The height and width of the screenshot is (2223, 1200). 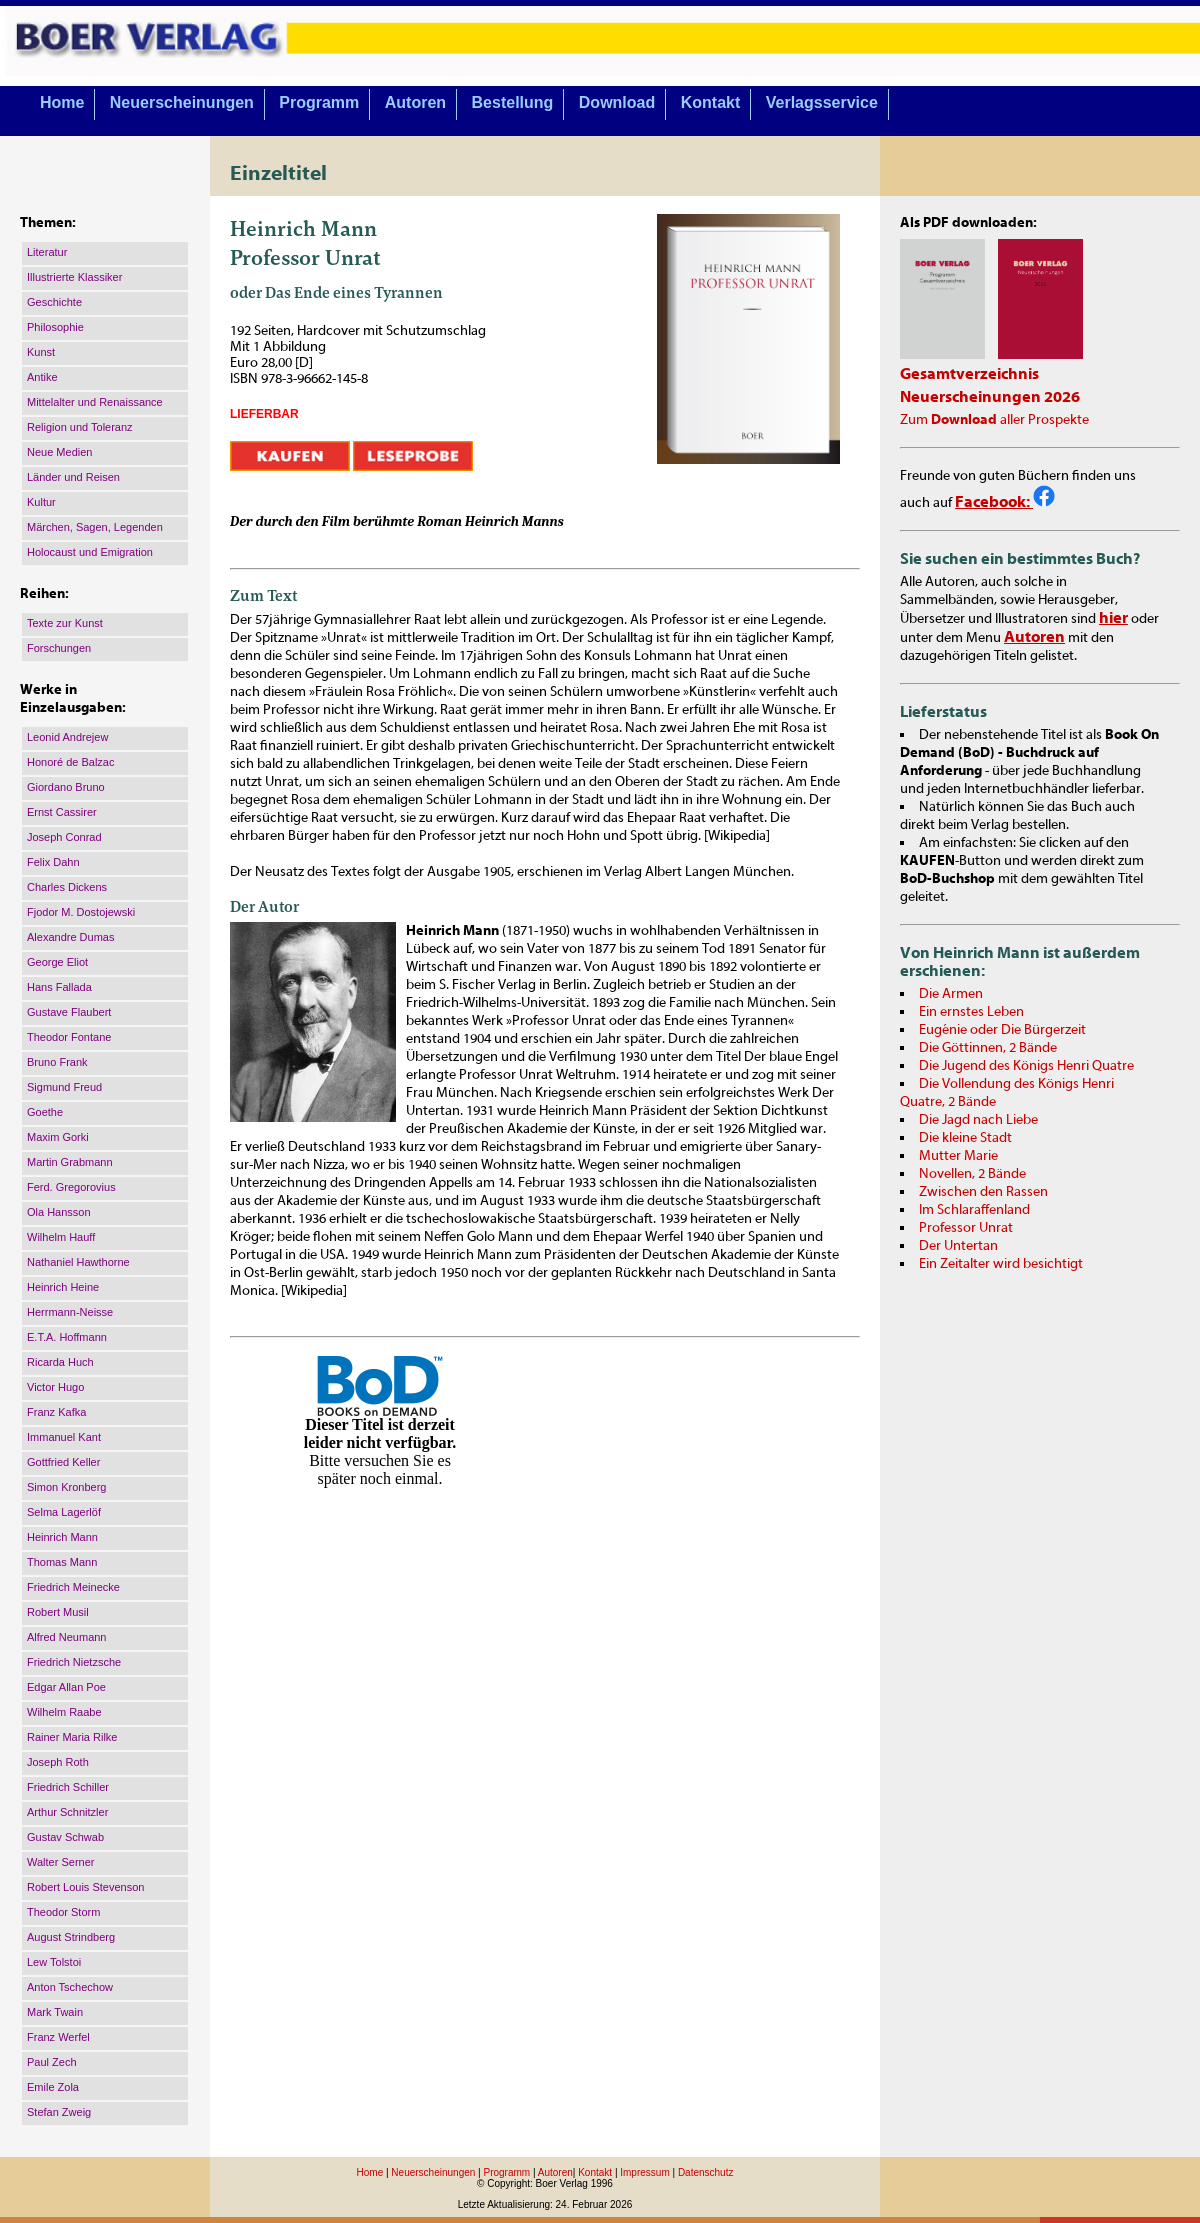 What do you see at coordinates (85, 1887) in the screenshot?
I see `Robert Louis Stevenson` at bounding box center [85, 1887].